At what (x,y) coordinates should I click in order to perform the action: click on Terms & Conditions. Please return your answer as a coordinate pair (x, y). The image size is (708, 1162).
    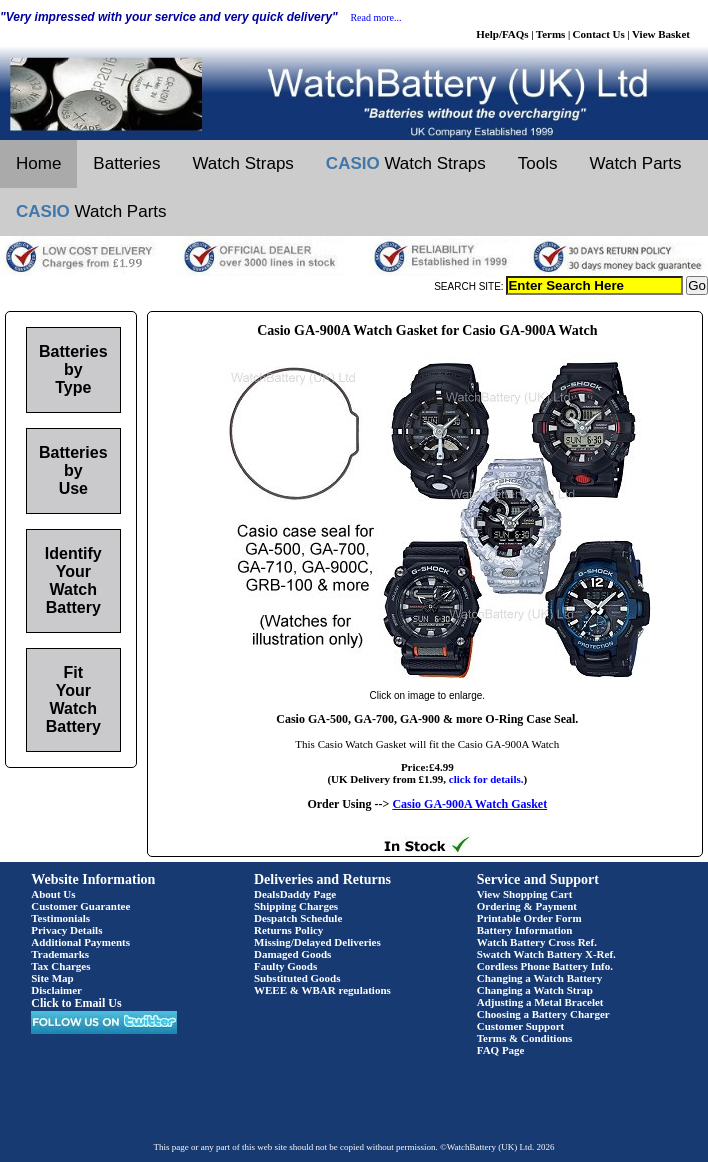
    Looking at the image, I should click on (525, 1038).